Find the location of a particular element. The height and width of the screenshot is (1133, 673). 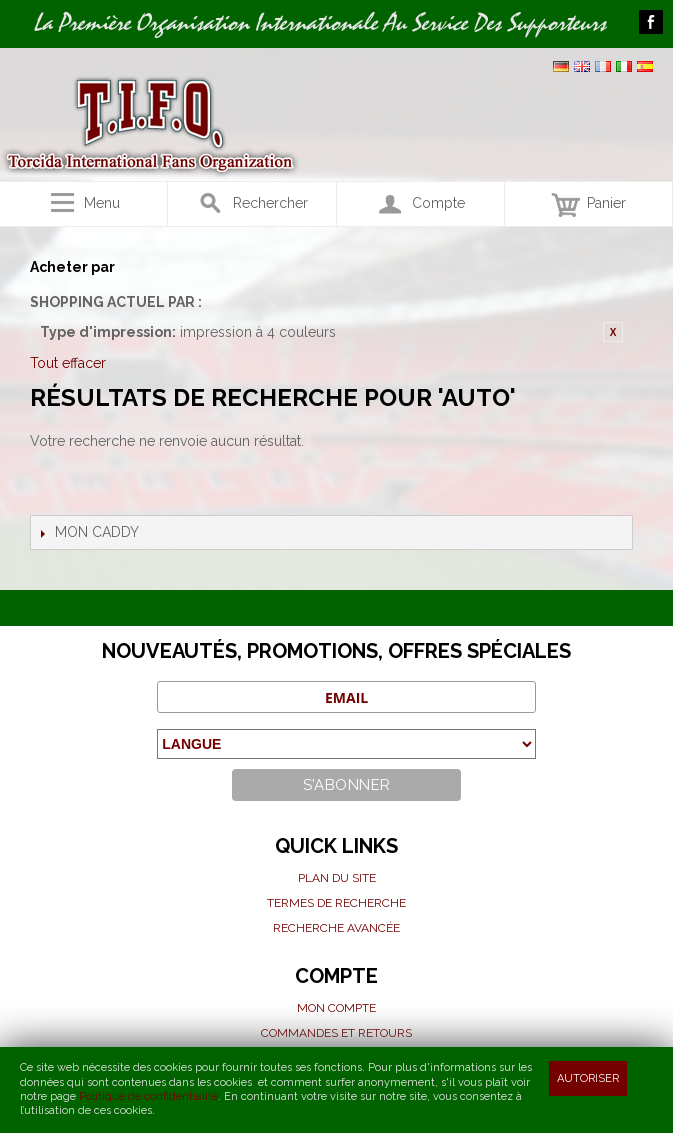

Retirer cet article is located at coordinates (613, 332).